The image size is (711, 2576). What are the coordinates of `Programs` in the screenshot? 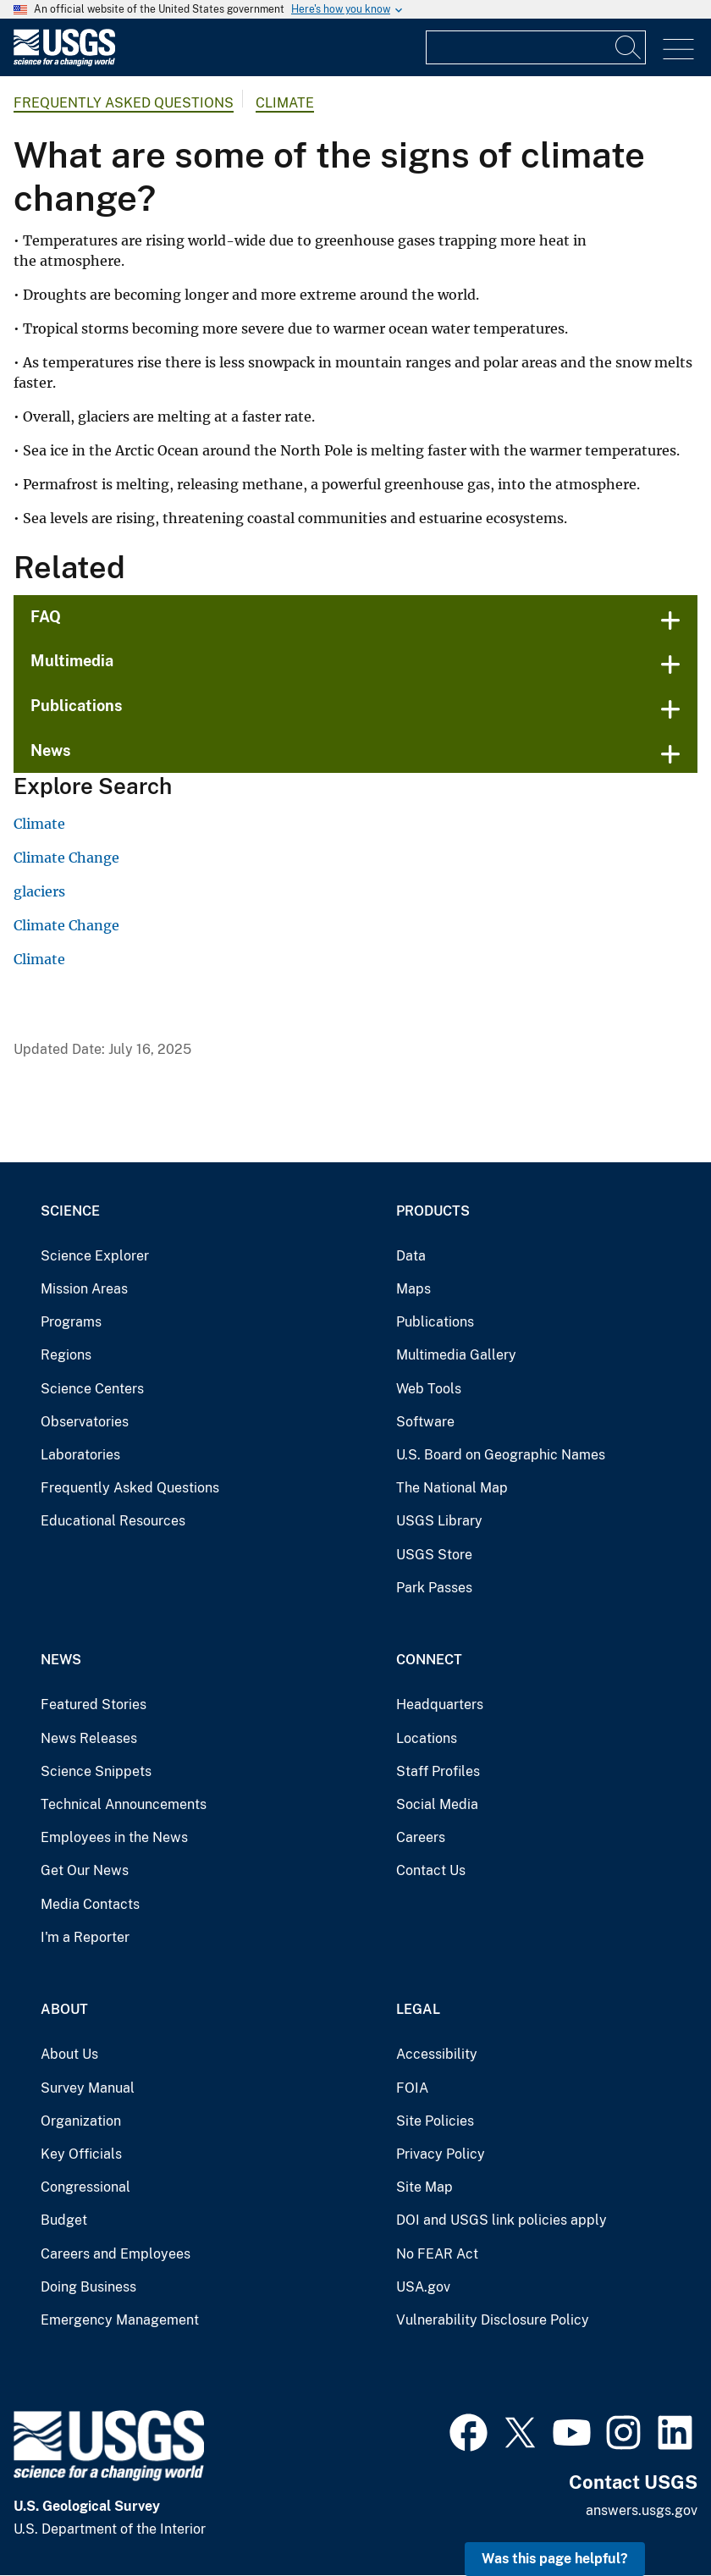 It's located at (71, 1322).